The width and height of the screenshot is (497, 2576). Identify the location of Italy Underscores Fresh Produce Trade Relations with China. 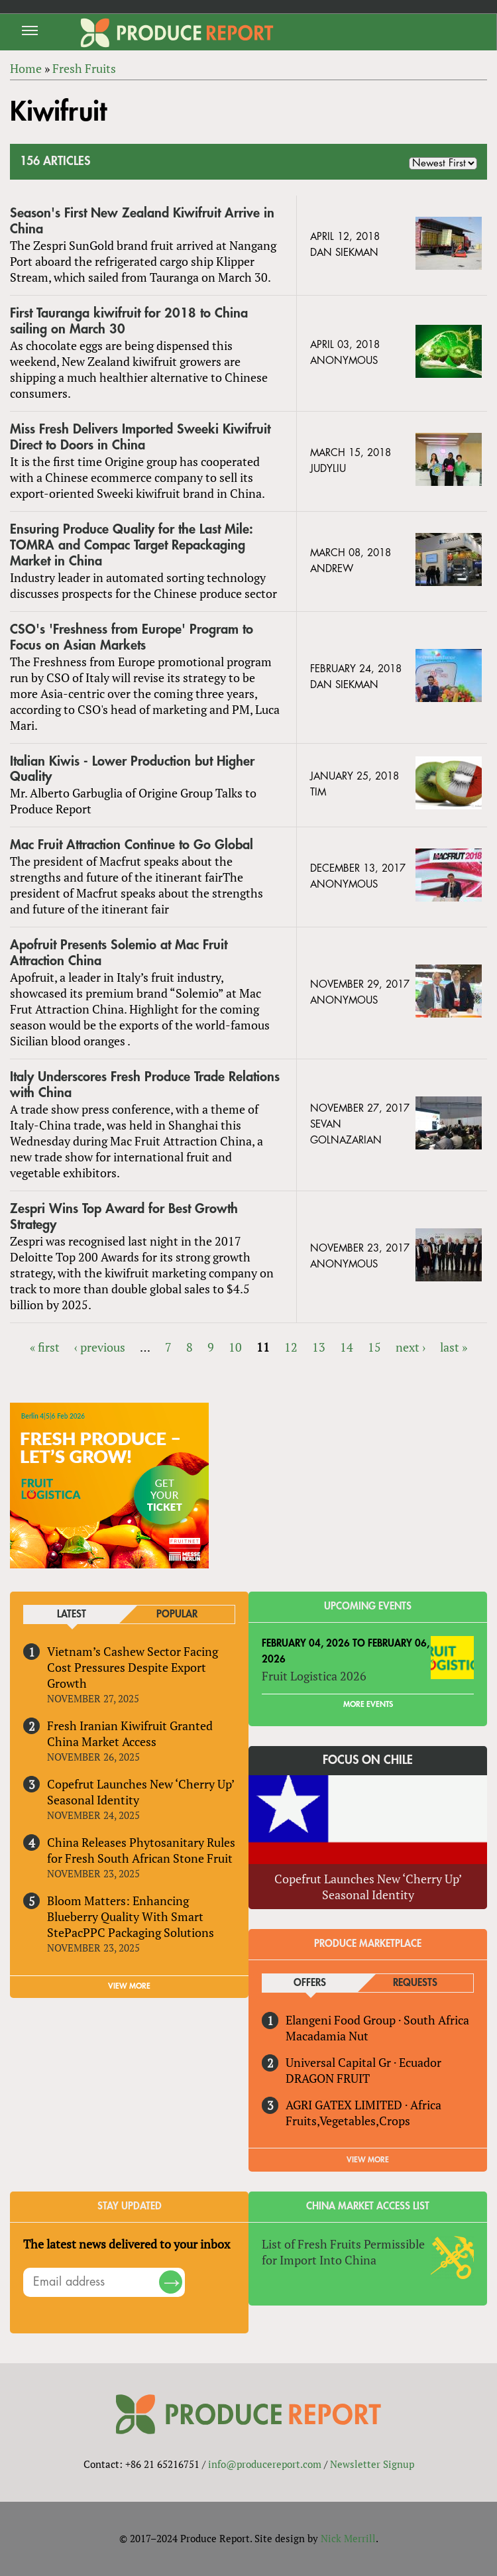
(145, 1085).